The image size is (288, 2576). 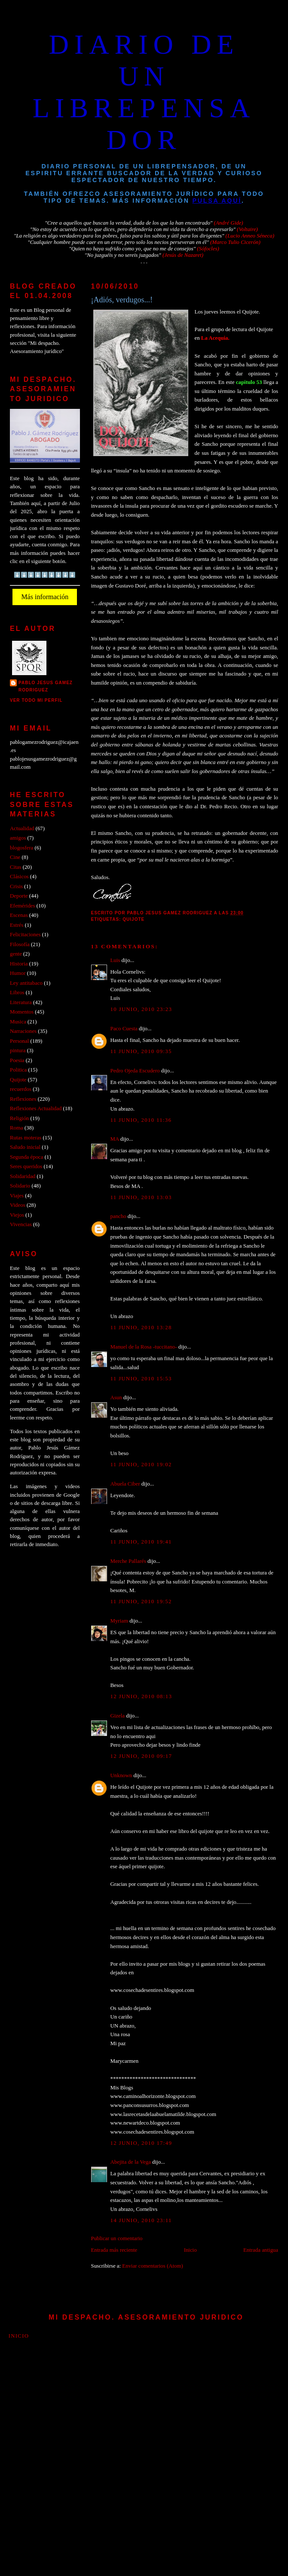 I want to click on Asun, so click(x=116, y=1398).